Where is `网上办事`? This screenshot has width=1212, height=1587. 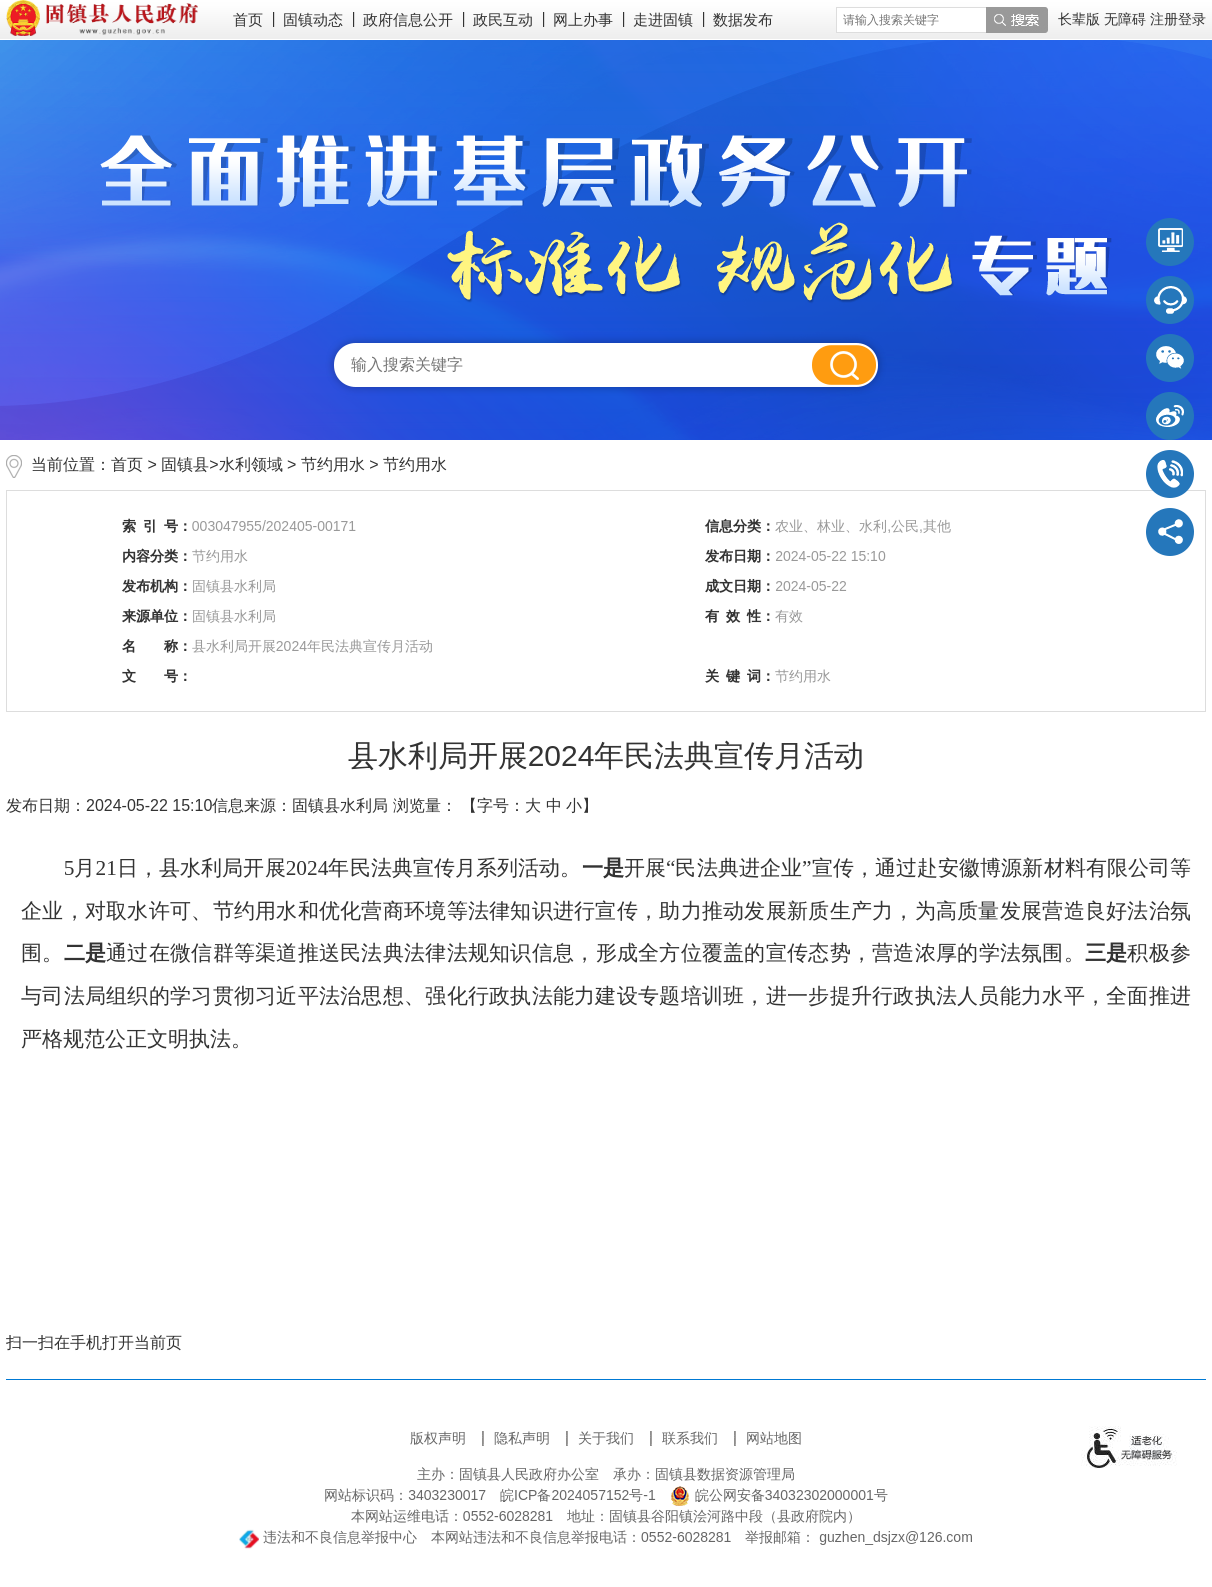 网上办事 is located at coordinates (583, 19).